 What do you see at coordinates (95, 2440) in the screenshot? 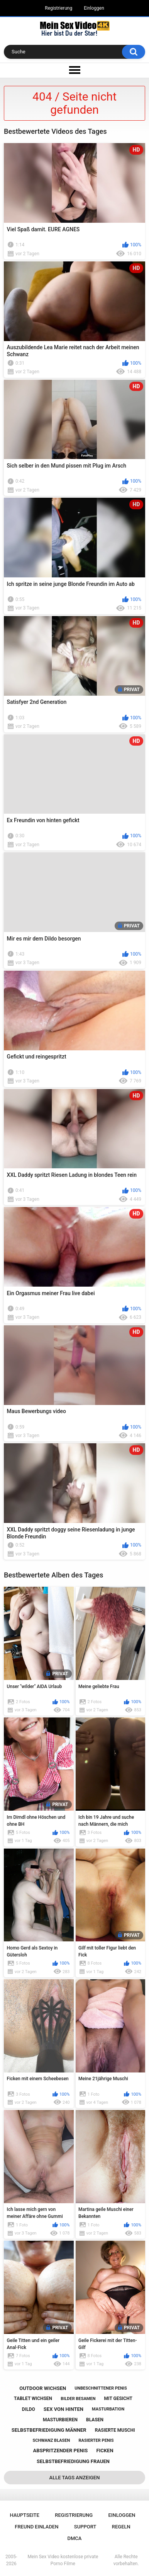
I see `rasierter penis` at bounding box center [95, 2440].